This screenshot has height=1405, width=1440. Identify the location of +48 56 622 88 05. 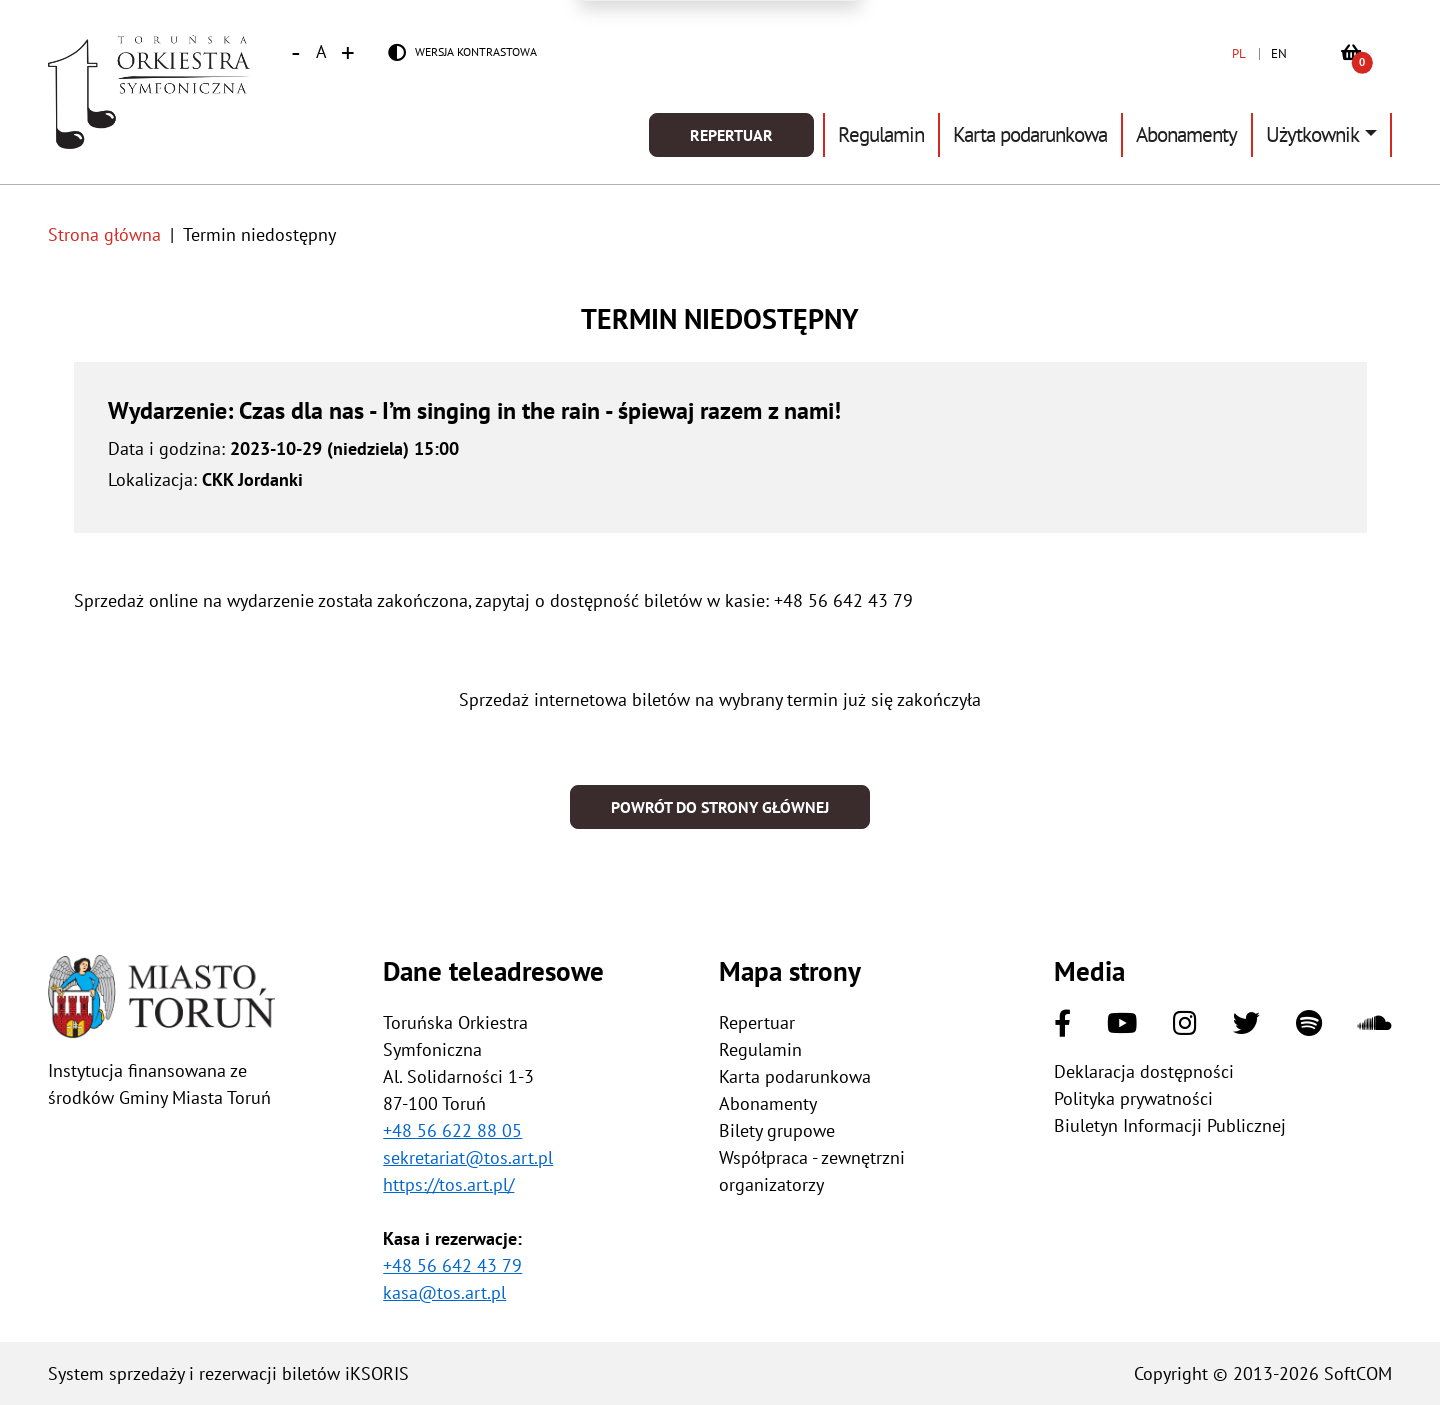
(452, 1130).